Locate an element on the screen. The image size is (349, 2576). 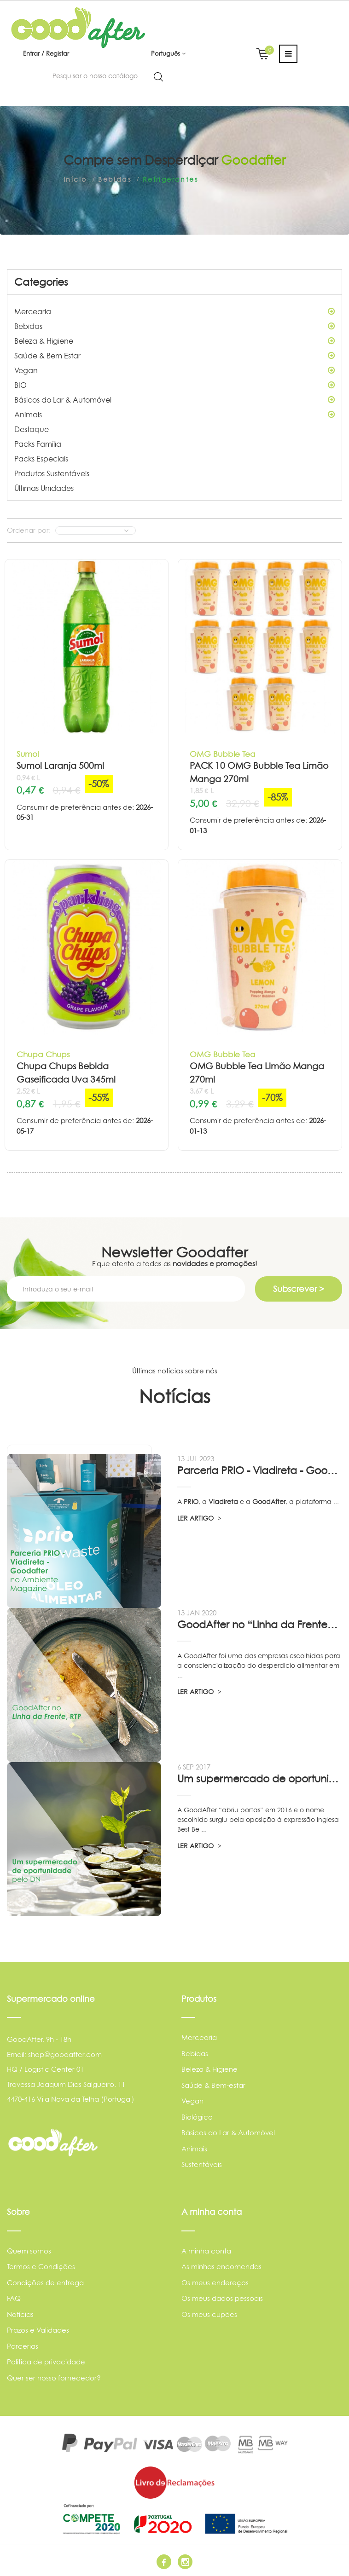
BIO is located at coordinates (174, 385).